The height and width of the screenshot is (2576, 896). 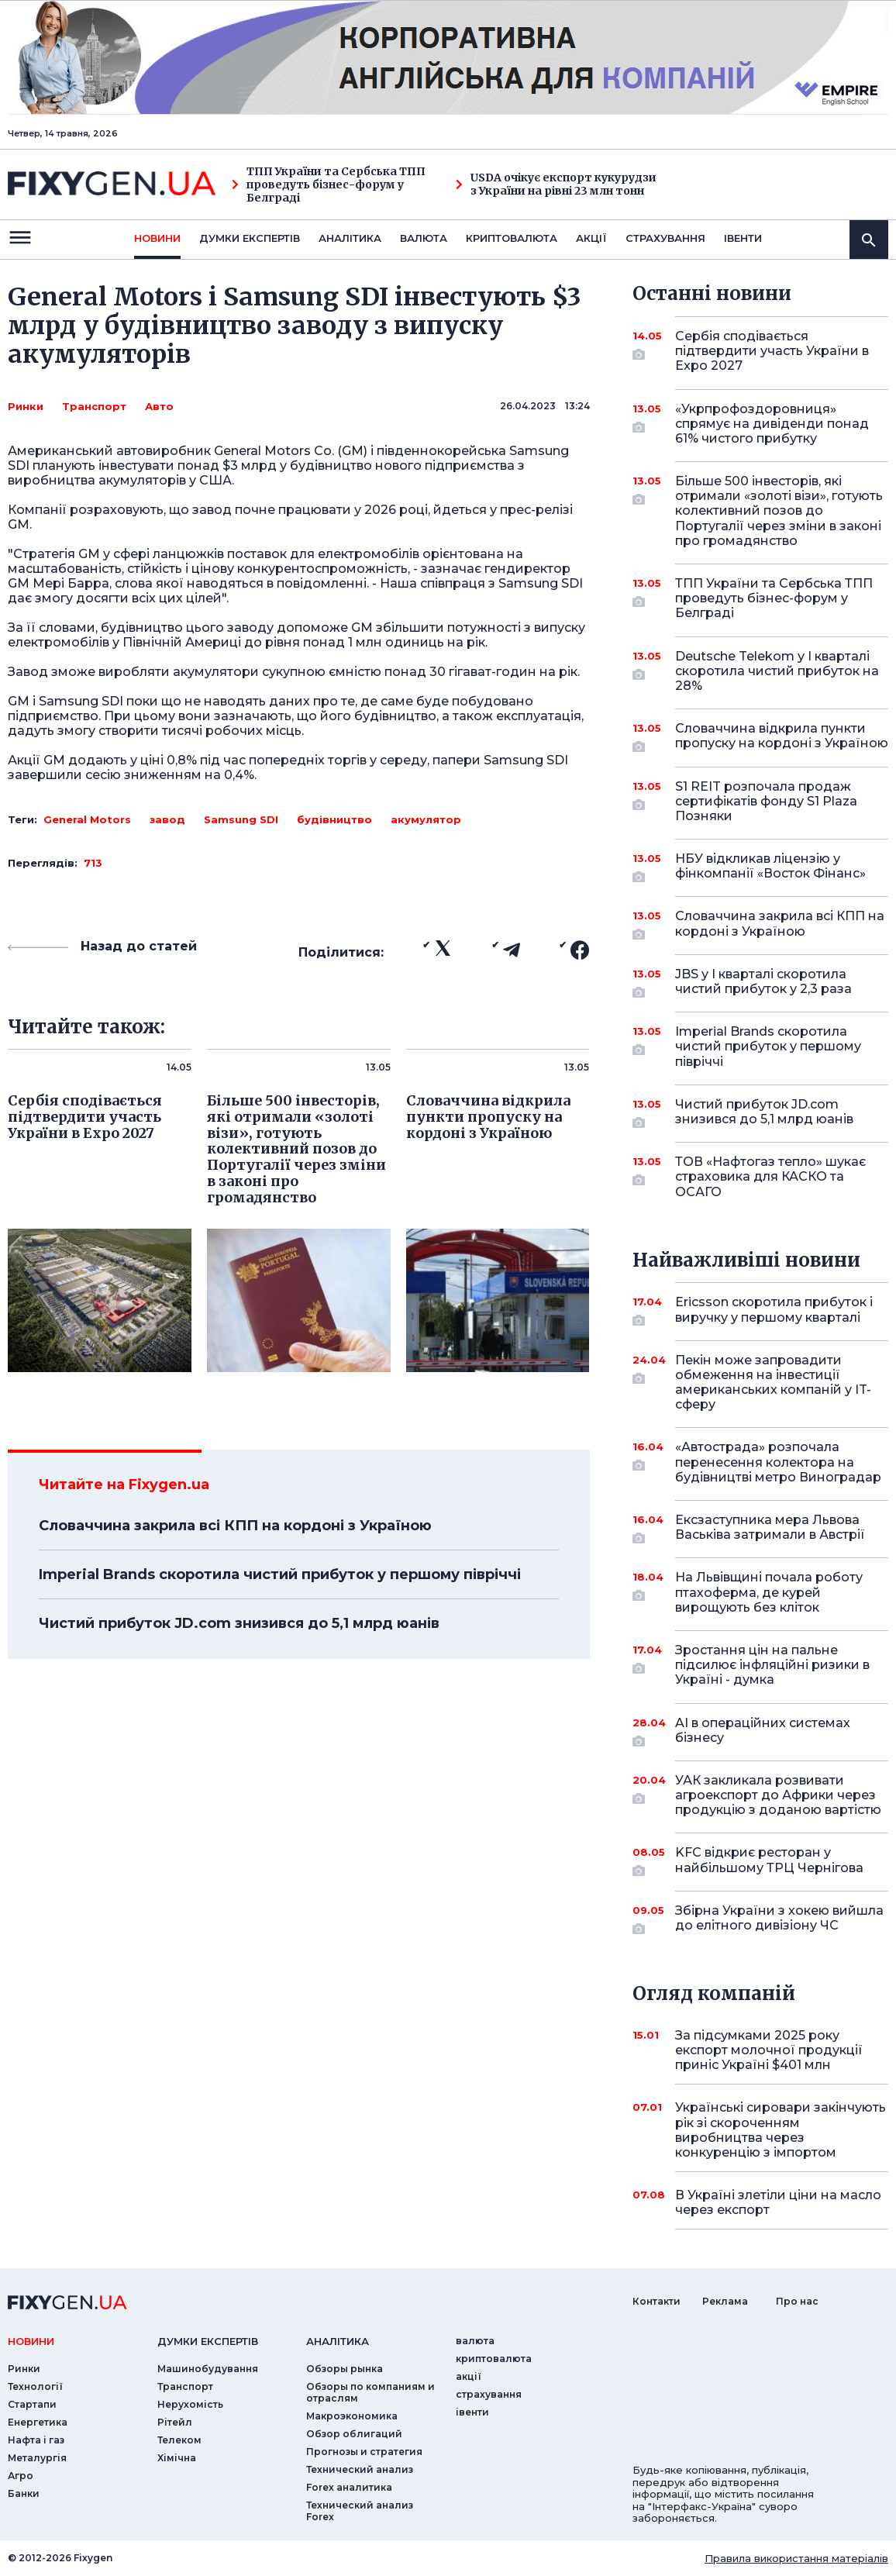 What do you see at coordinates (344, 2368) in the screenshot?
I see `Обзоры рынка` at bounding box center [344, 2368].